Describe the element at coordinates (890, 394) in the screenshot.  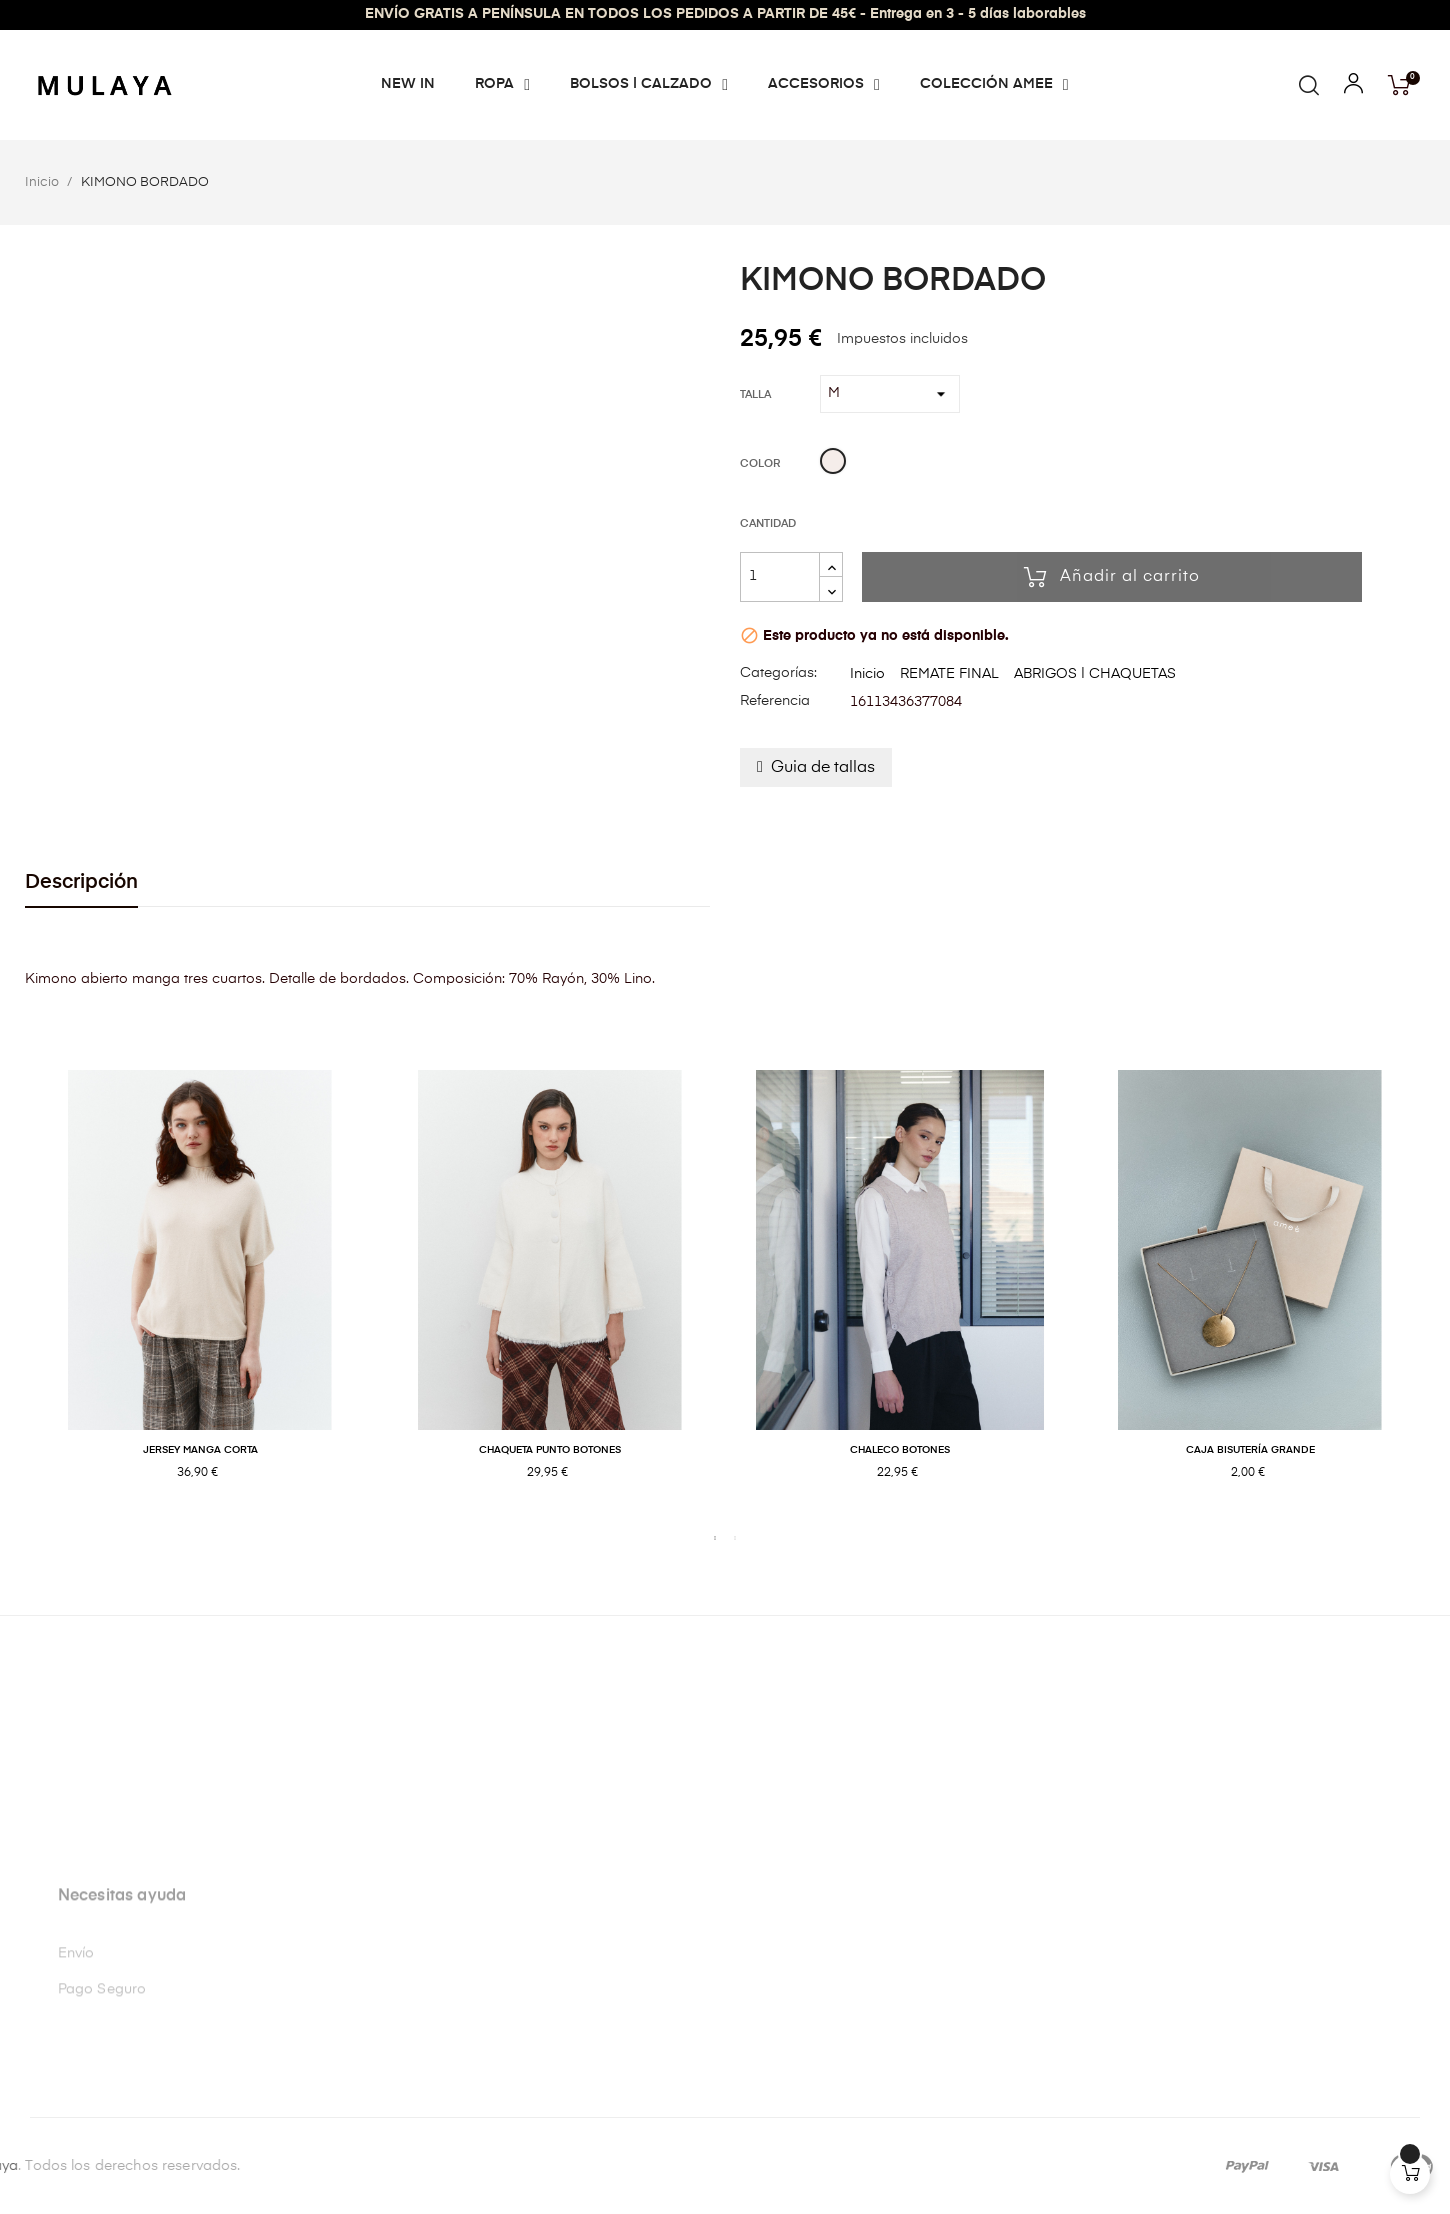
I see `[Talla]` at that location.